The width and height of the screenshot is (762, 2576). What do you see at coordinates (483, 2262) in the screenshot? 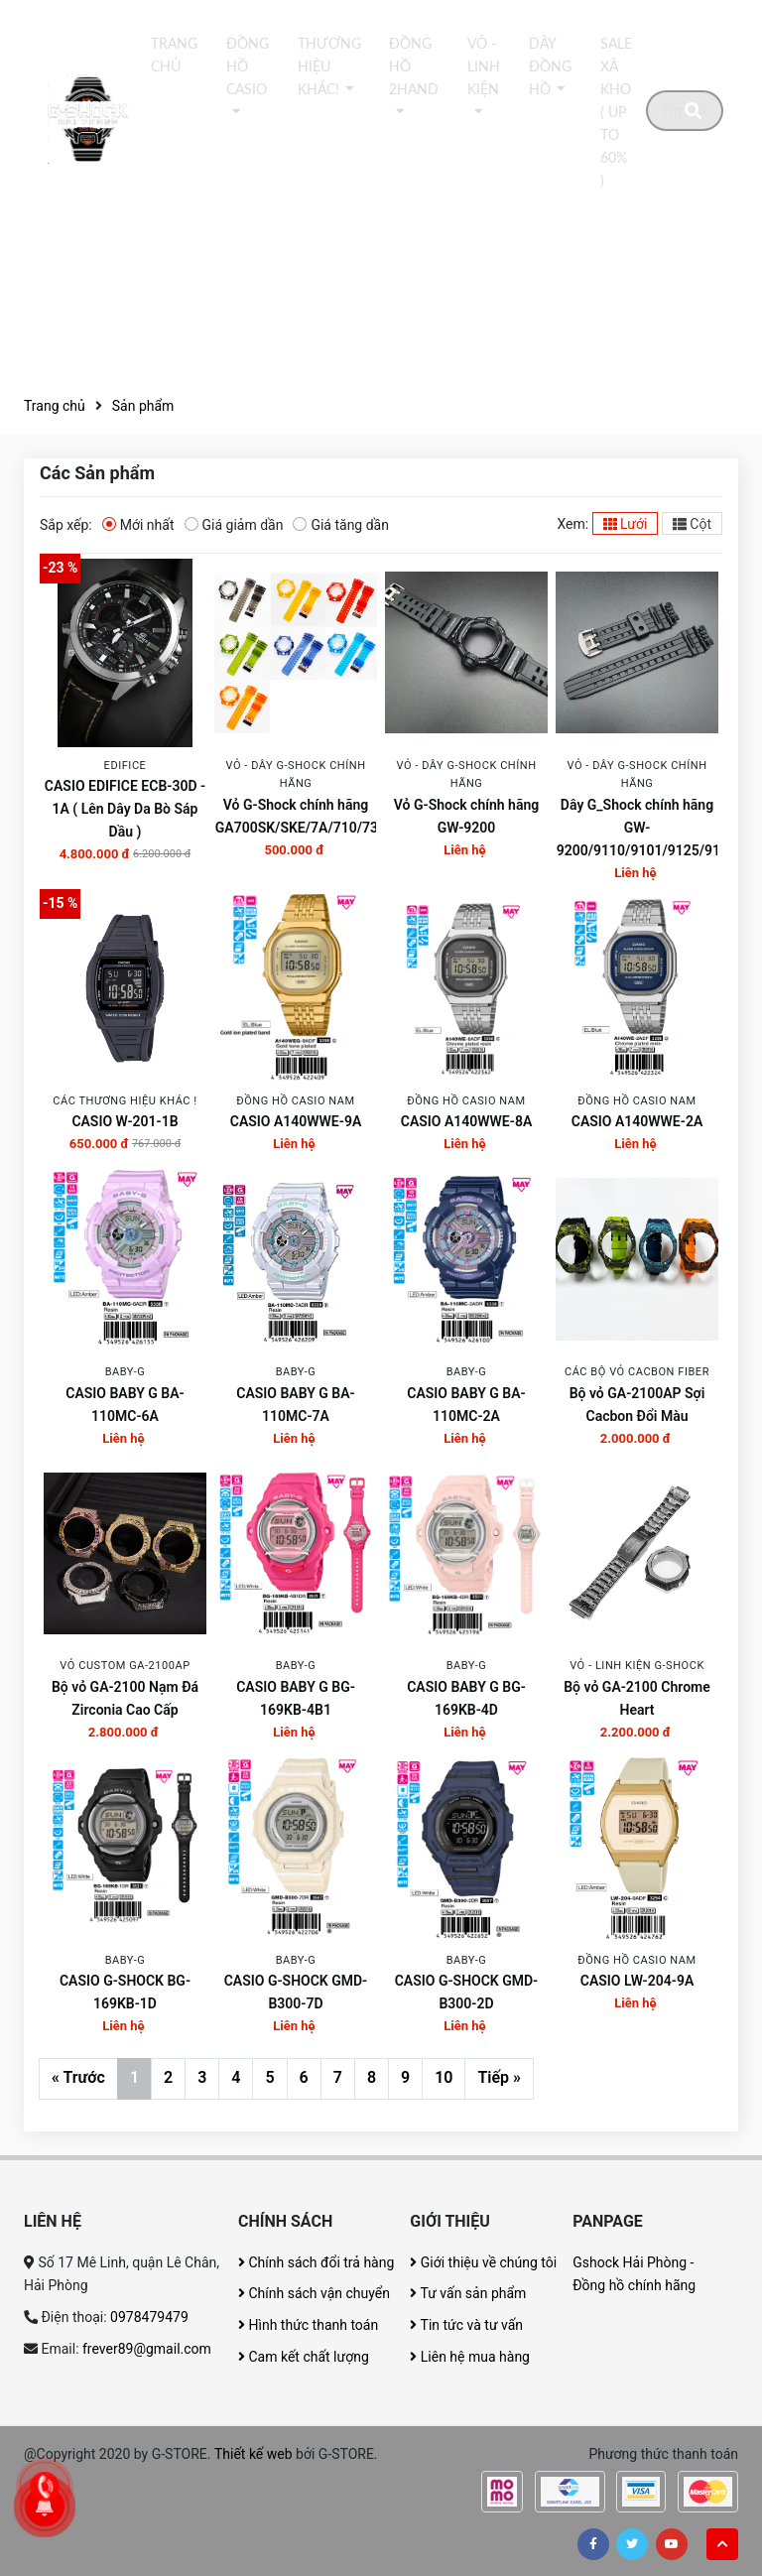
I see `Giới thiệu về chúng tôi` at bounding box center [483, 2262].